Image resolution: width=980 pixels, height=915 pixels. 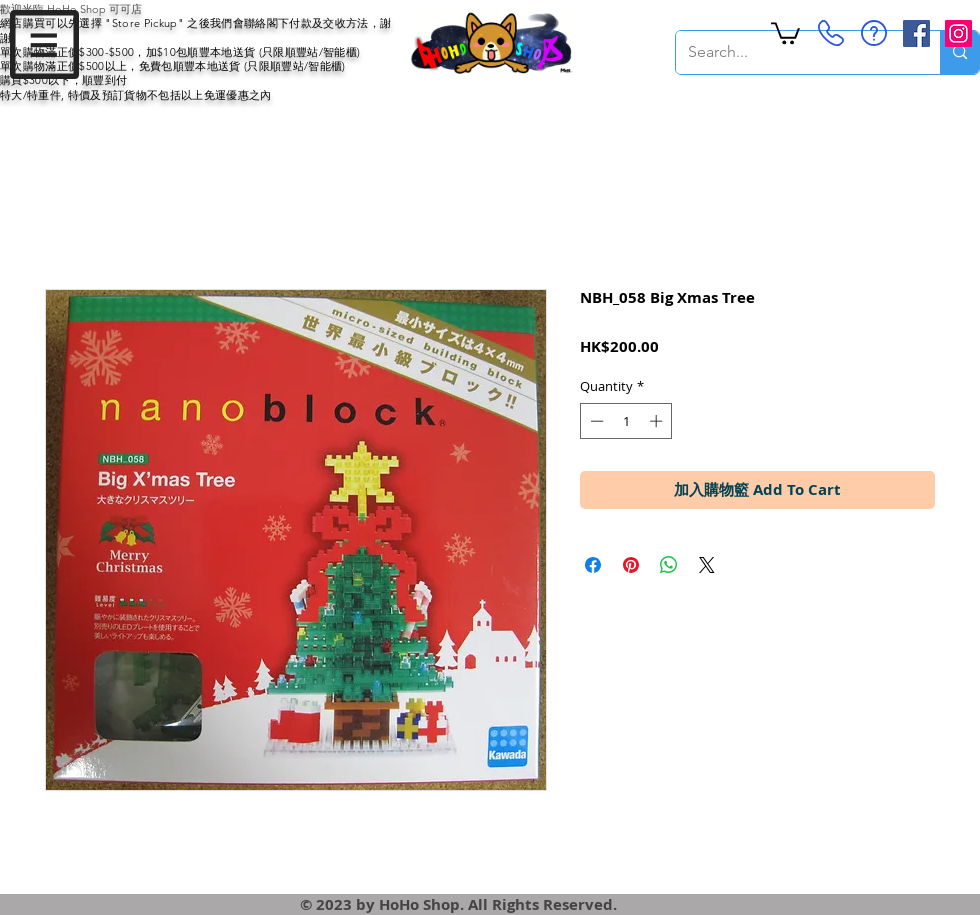 I want to click on [Share on Facebook], so click(x=593, y=565).